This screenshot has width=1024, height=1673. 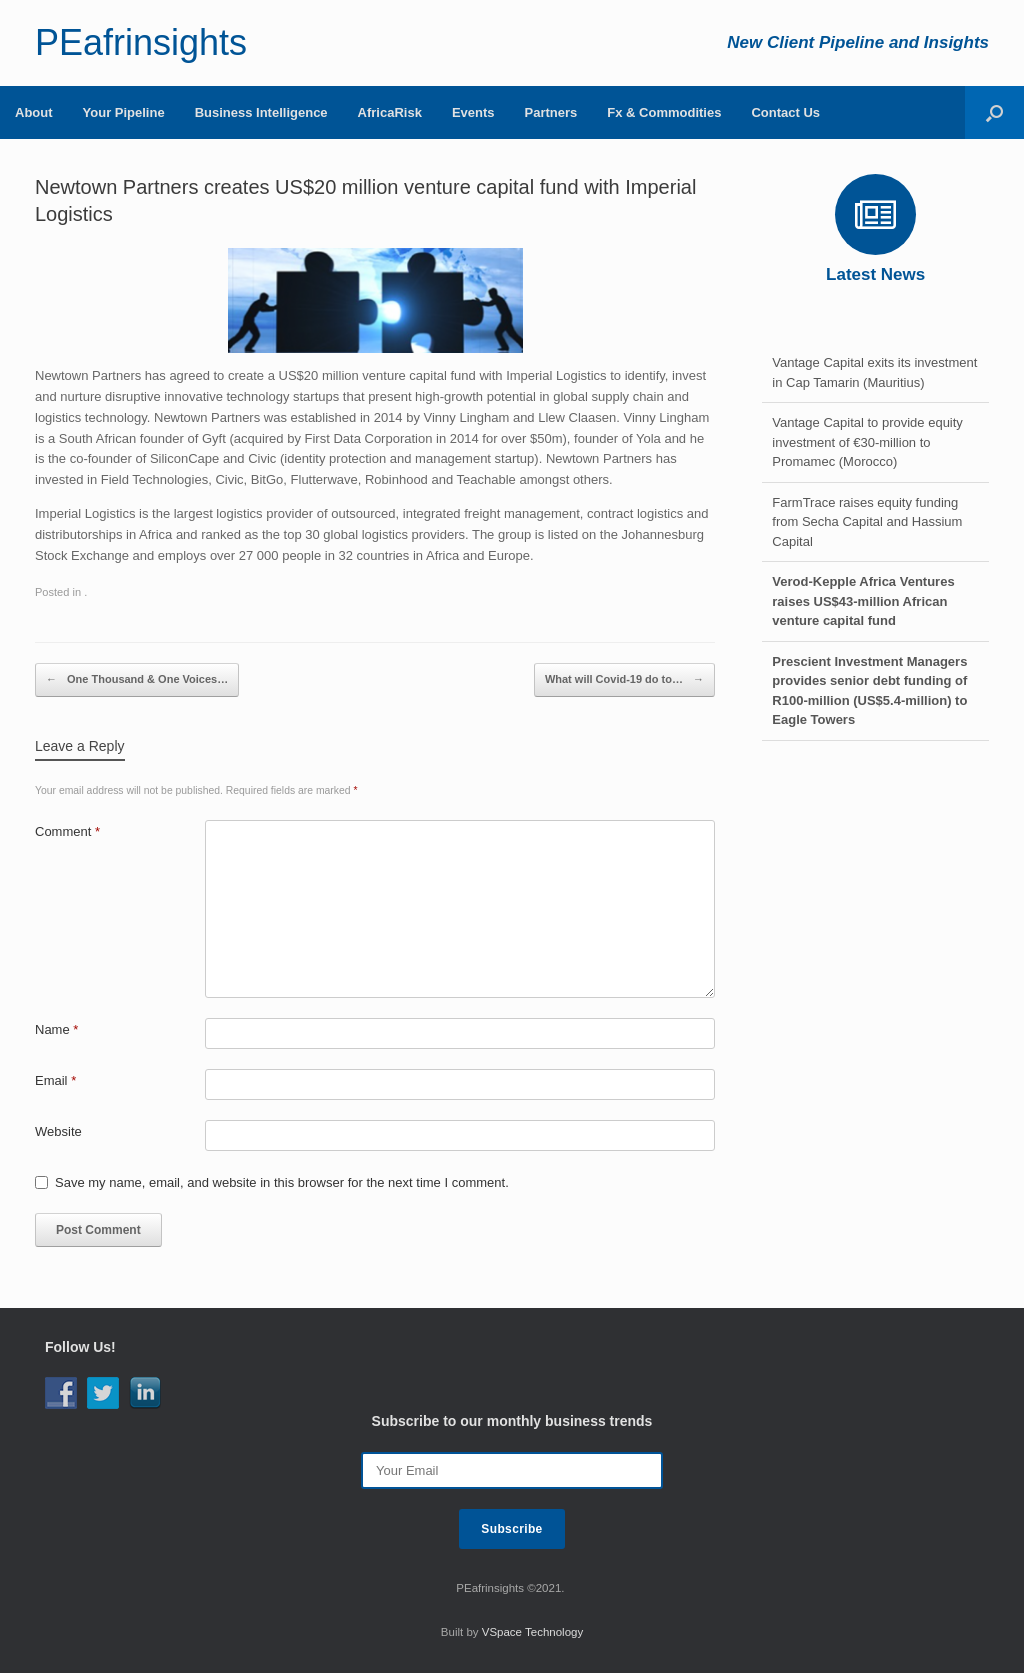 I want to click on Name, so click(x=56, y=1029).